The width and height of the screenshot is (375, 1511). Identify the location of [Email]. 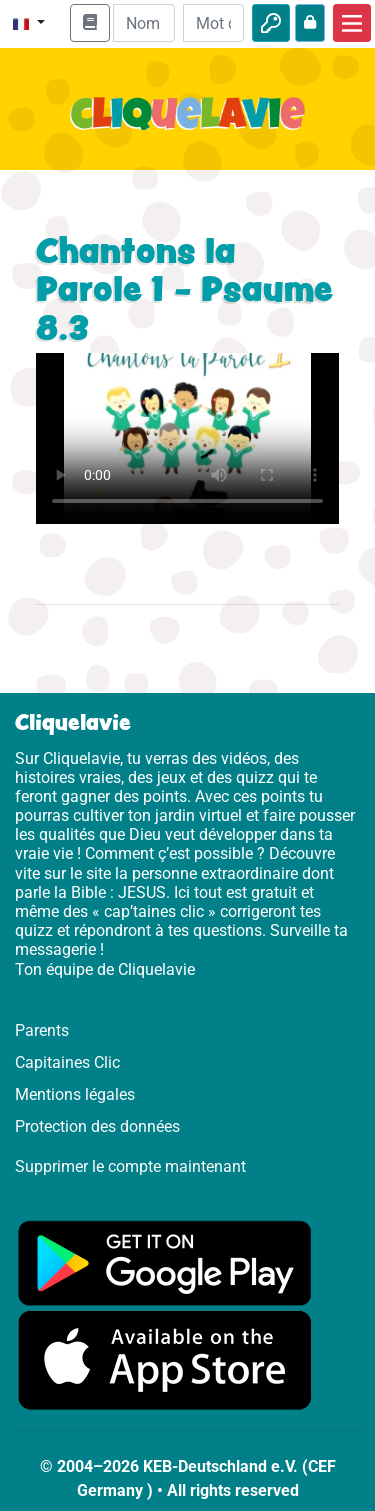
(143, 23).